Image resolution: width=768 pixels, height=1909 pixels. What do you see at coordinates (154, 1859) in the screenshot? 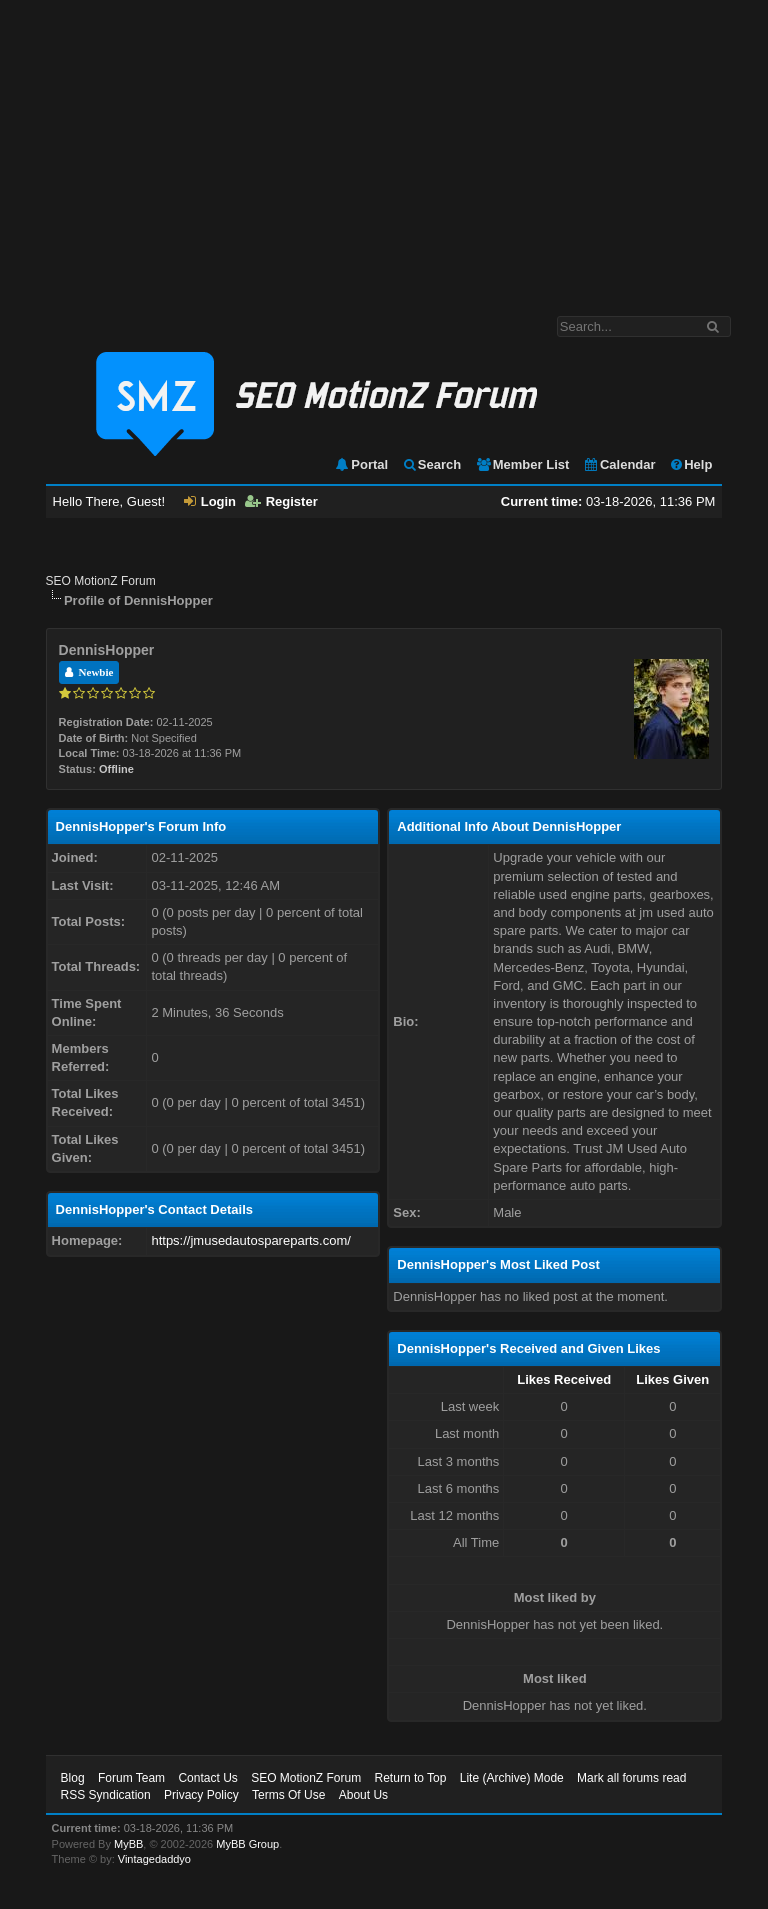
I see `Vintagedaddyo` at bounding box center [154, 1859].